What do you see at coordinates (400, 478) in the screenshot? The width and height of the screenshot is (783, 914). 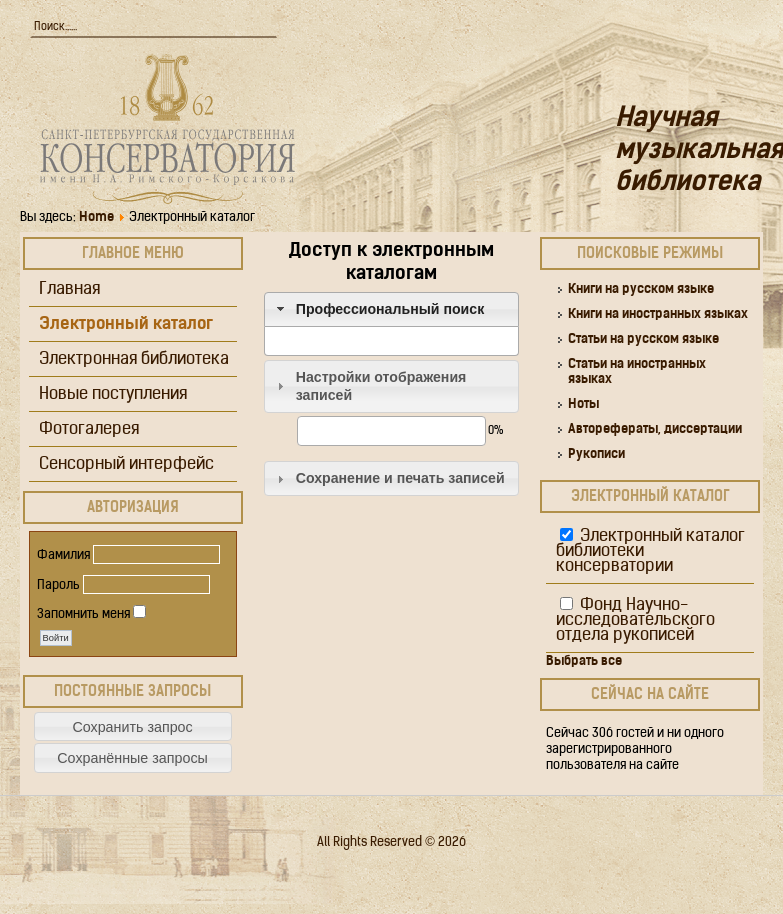 I see `Сохранение и печать записей` at bounding box center [400, 478].